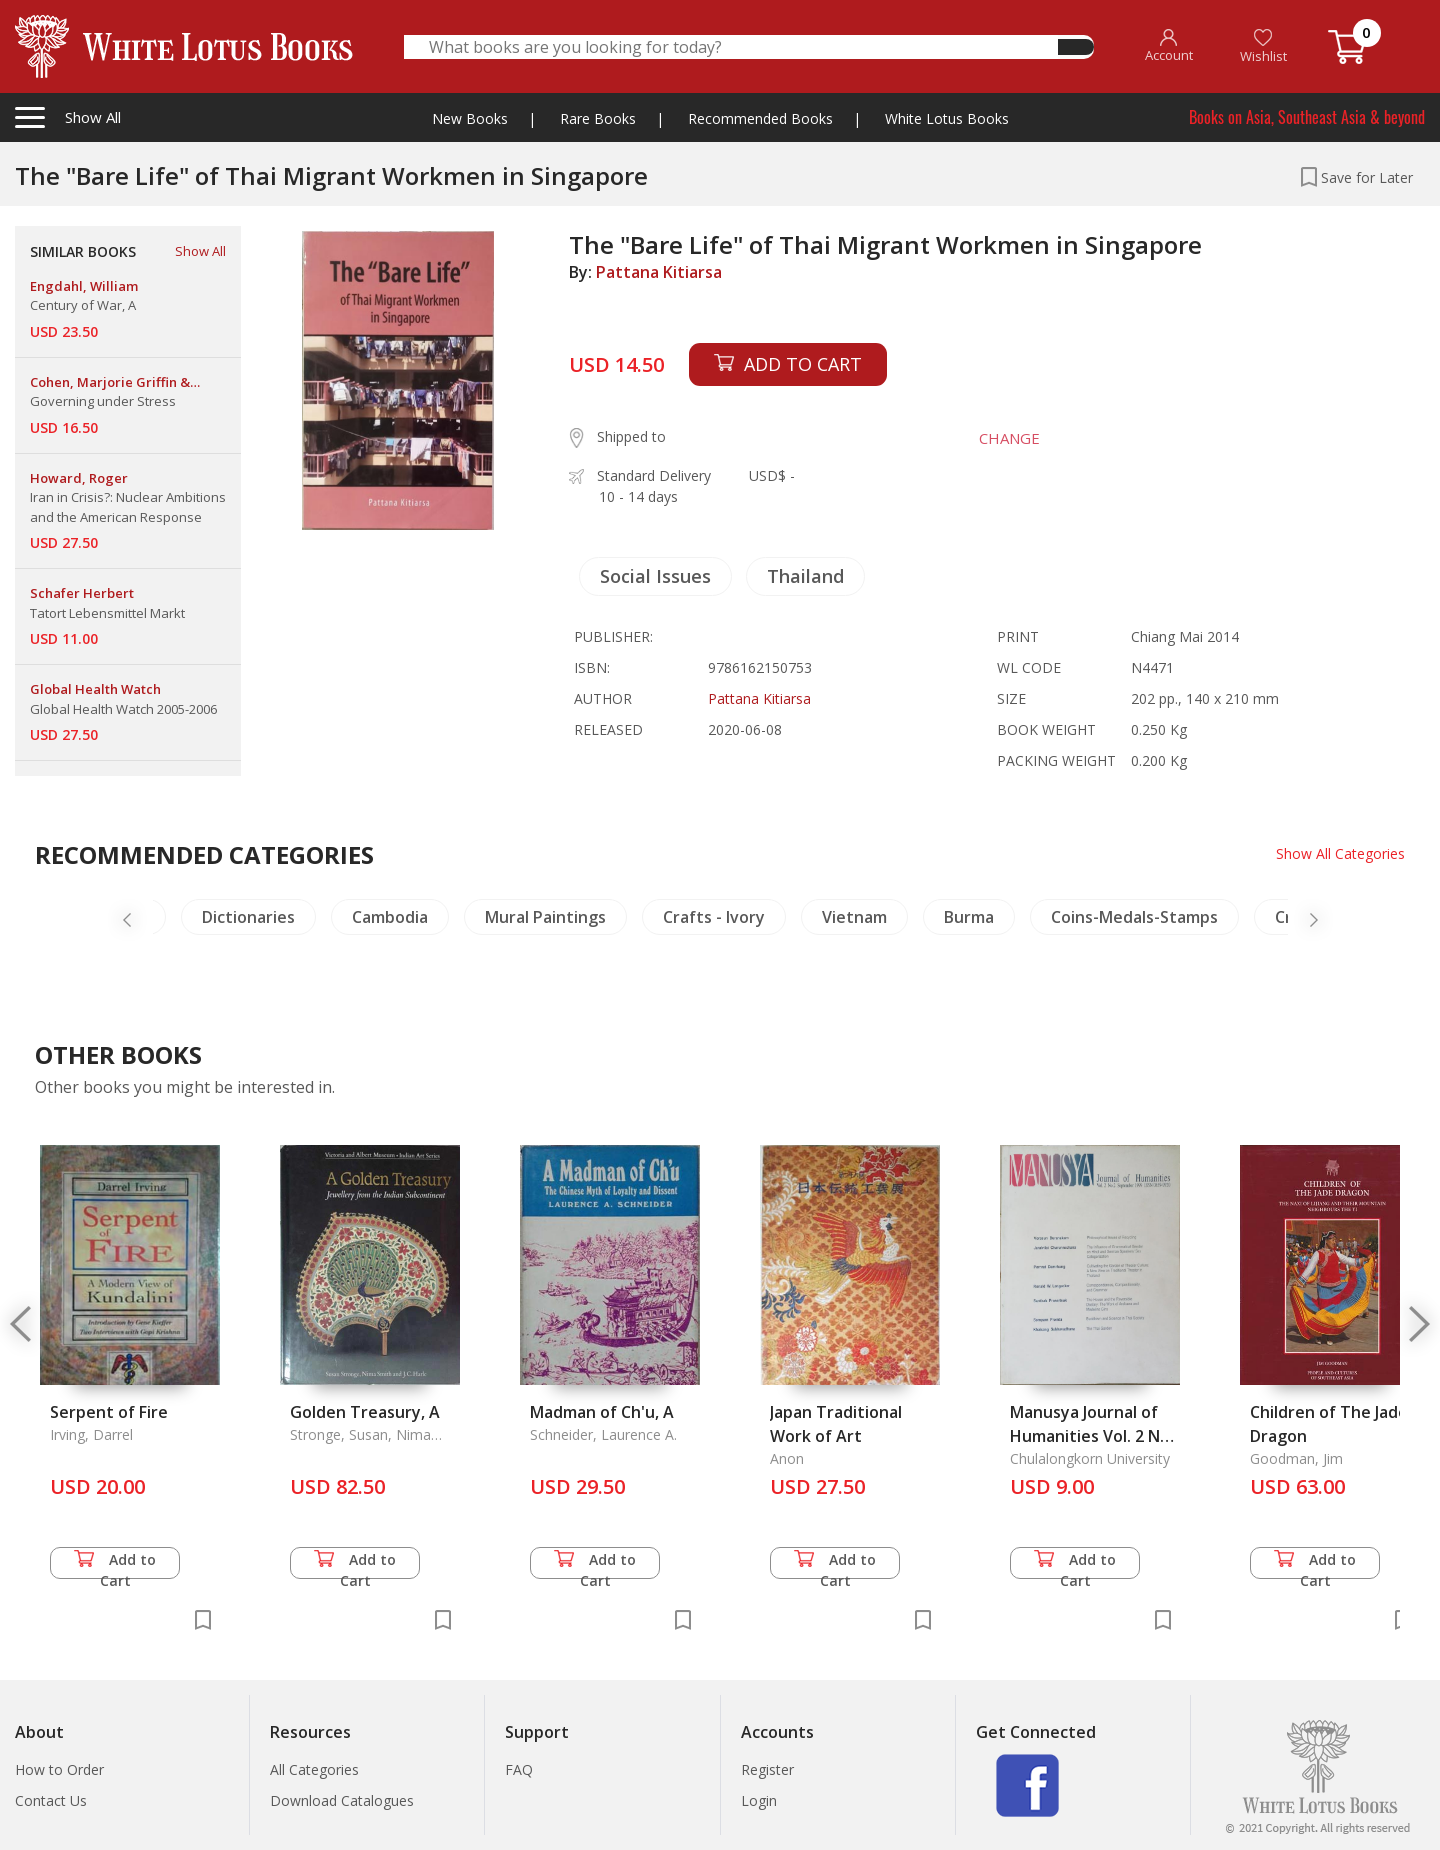  Describe the element at coordinates (115, 1564) in the screenshot. I see `Add to Cart` at that location.